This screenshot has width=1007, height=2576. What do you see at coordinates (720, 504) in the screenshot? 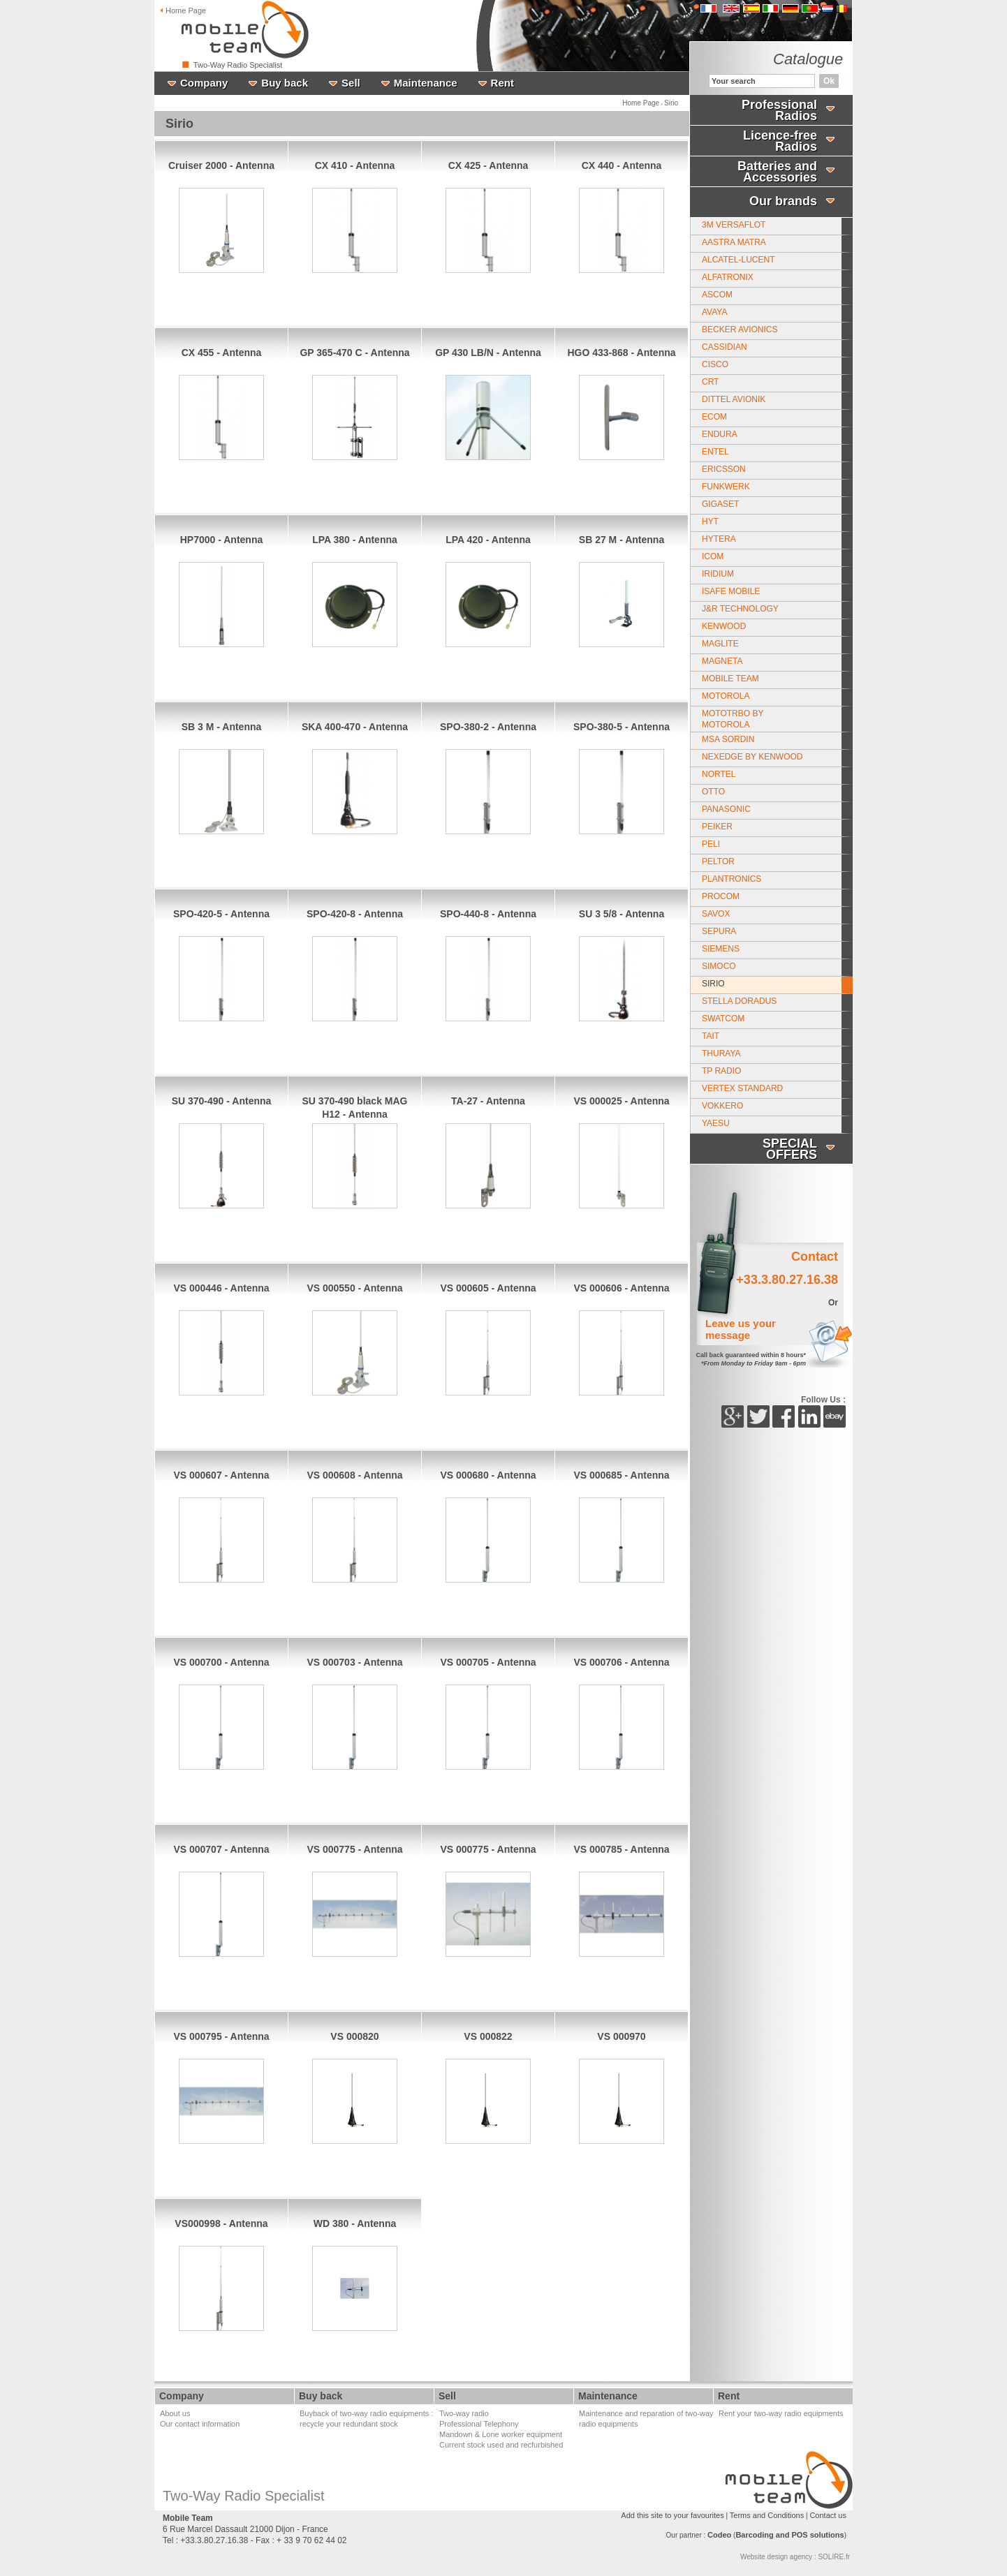
I see `Gigaset` at bounding box center [720, 504].